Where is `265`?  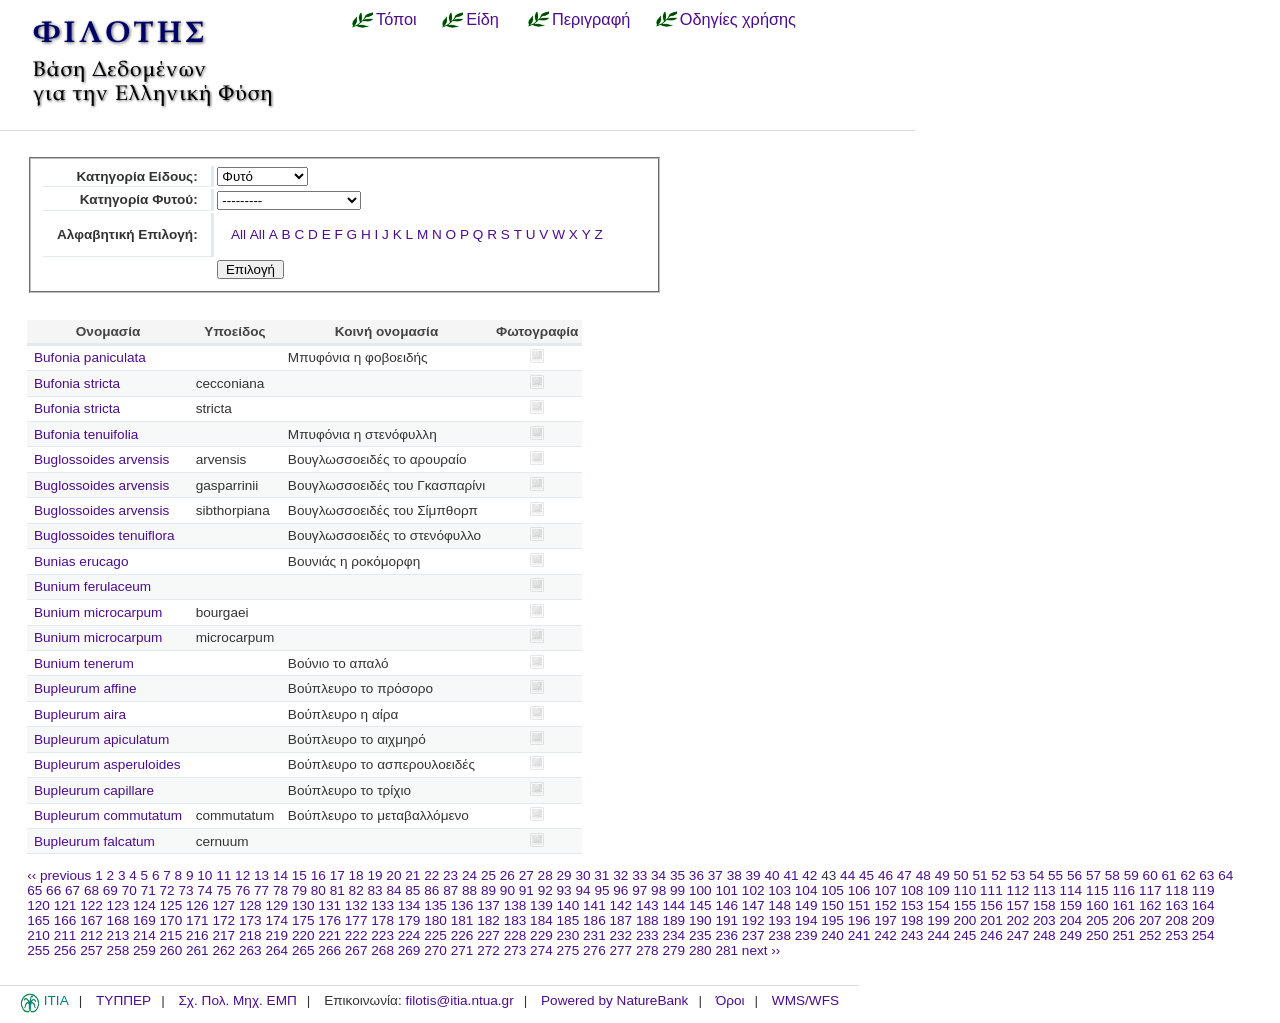
265 is located at coordinates (303, 950).